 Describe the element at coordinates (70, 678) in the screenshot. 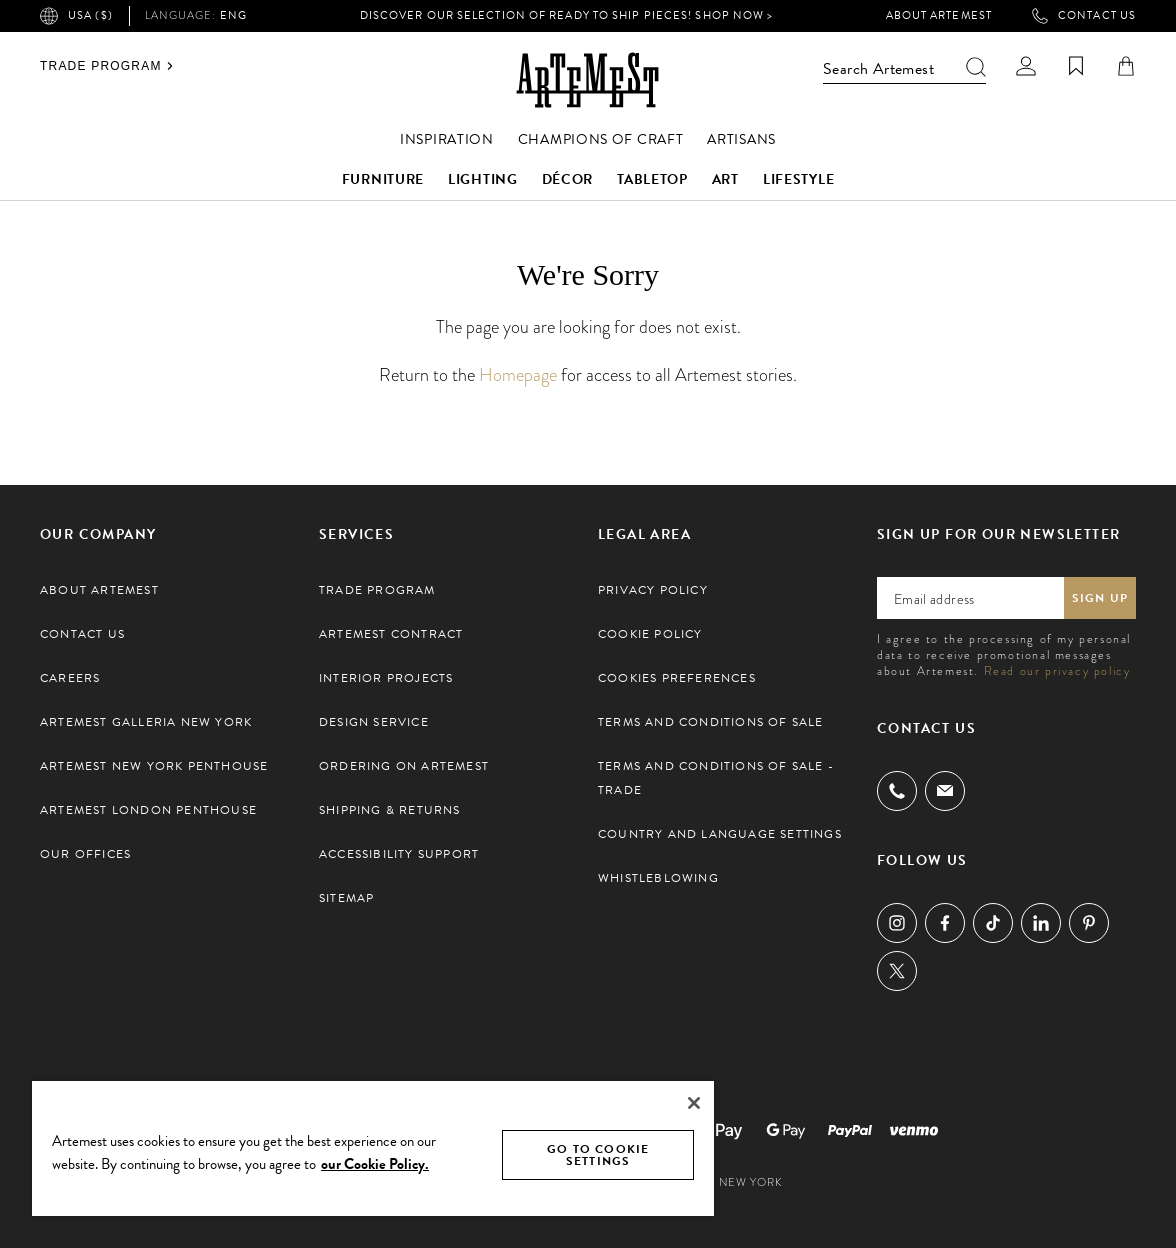

I see `Careers` at that location.